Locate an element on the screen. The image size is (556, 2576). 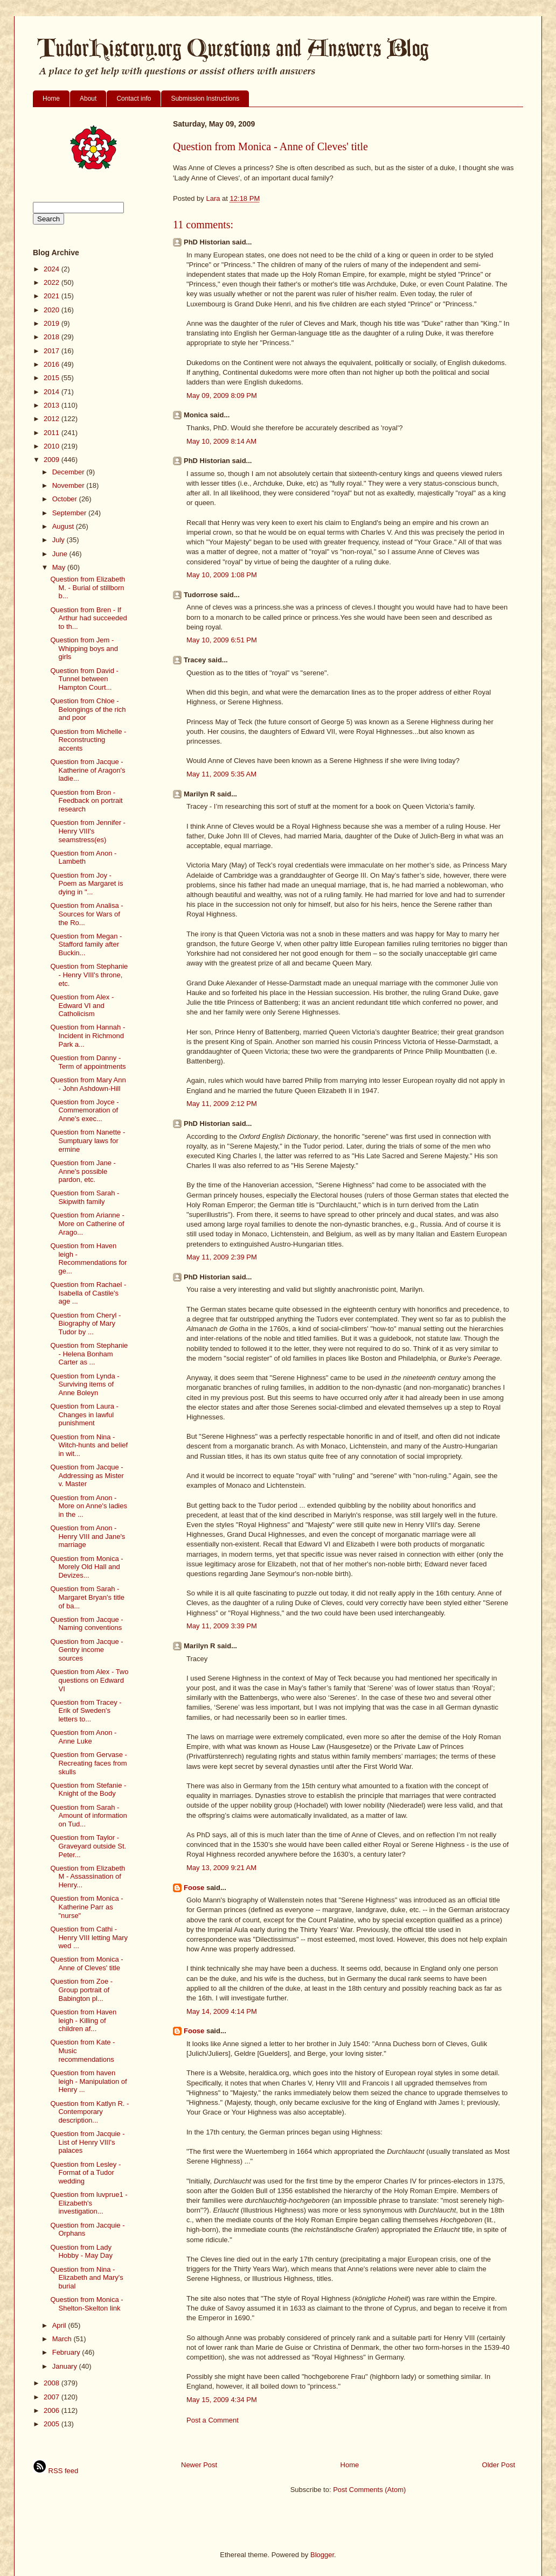
October is located at coordinates (65, 499).